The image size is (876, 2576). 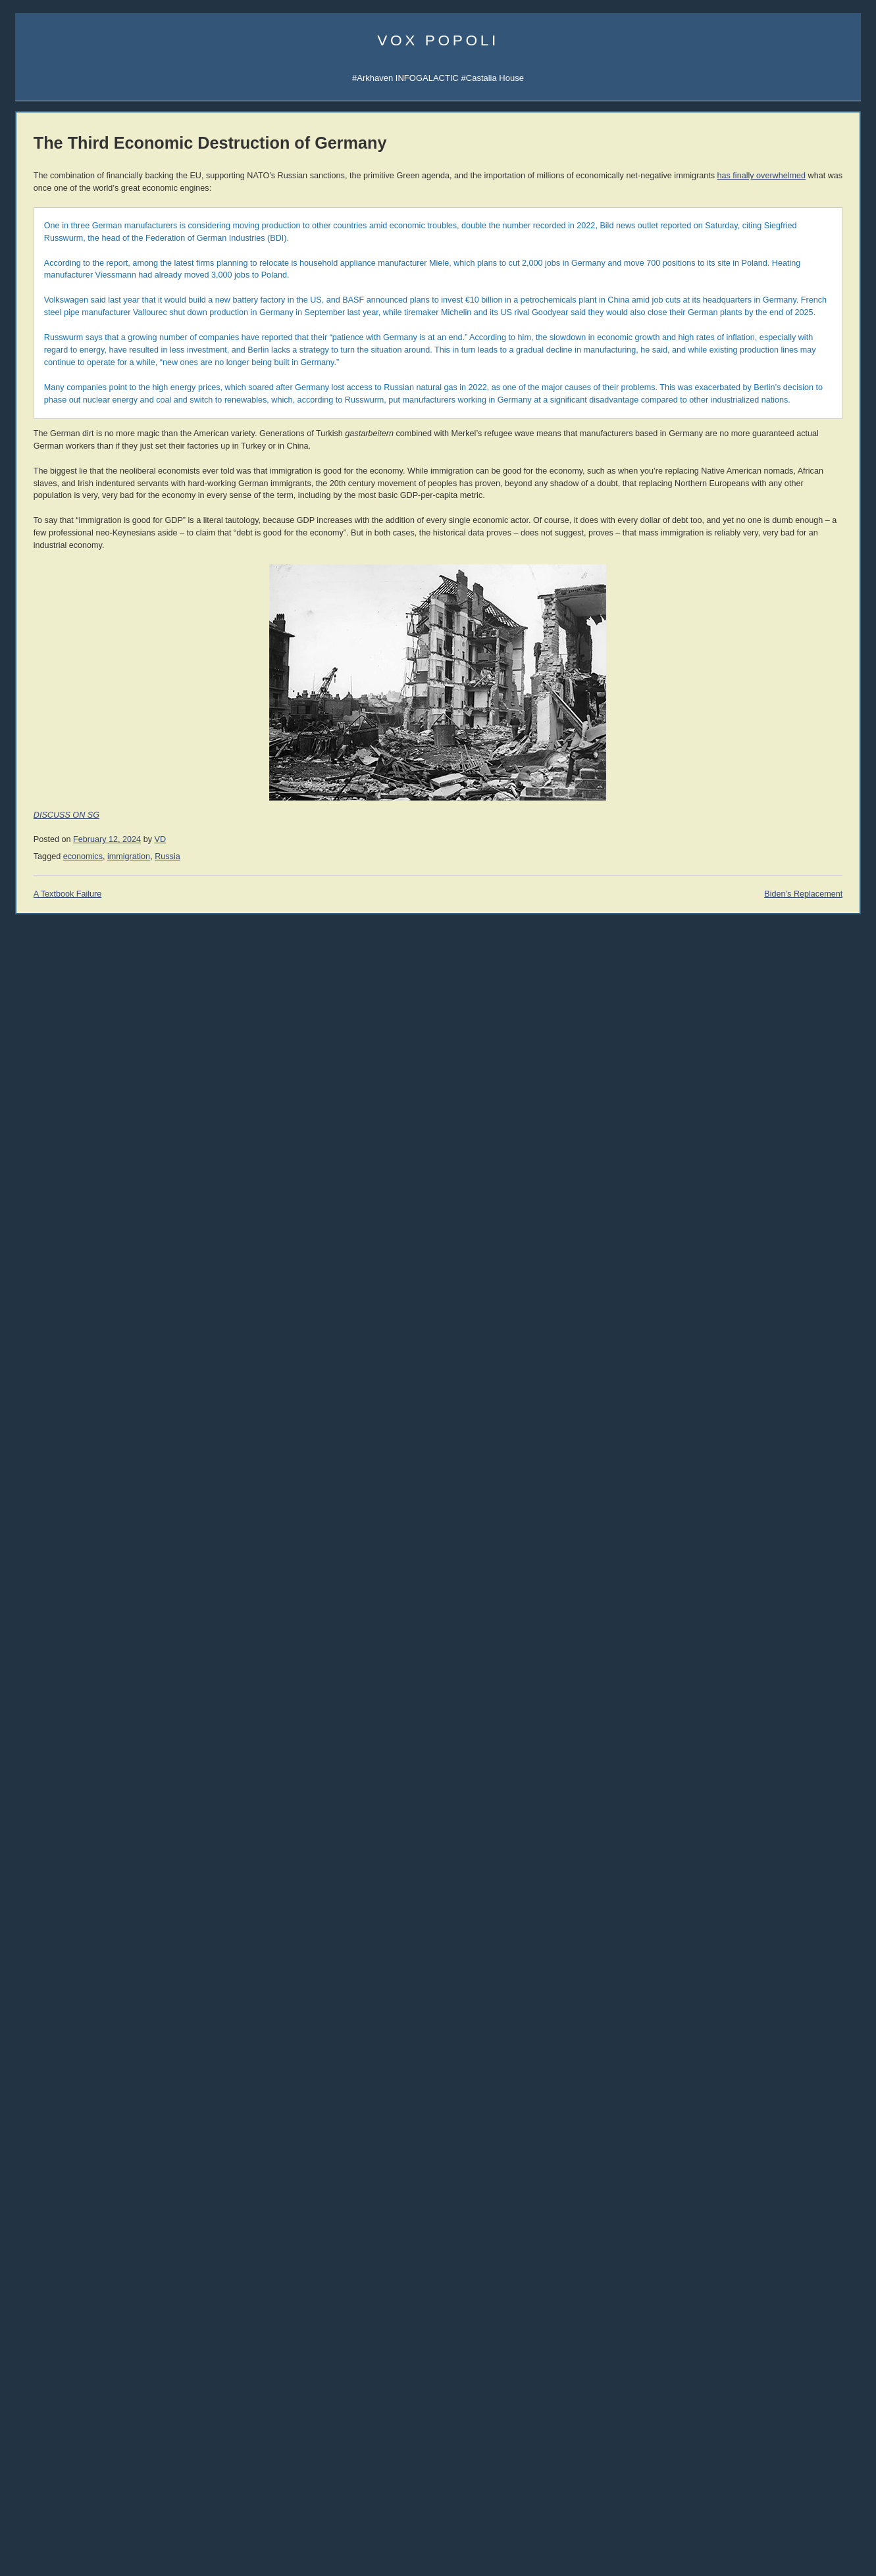 I want to click on Reading List 2014, so click(x=751, y=1757).